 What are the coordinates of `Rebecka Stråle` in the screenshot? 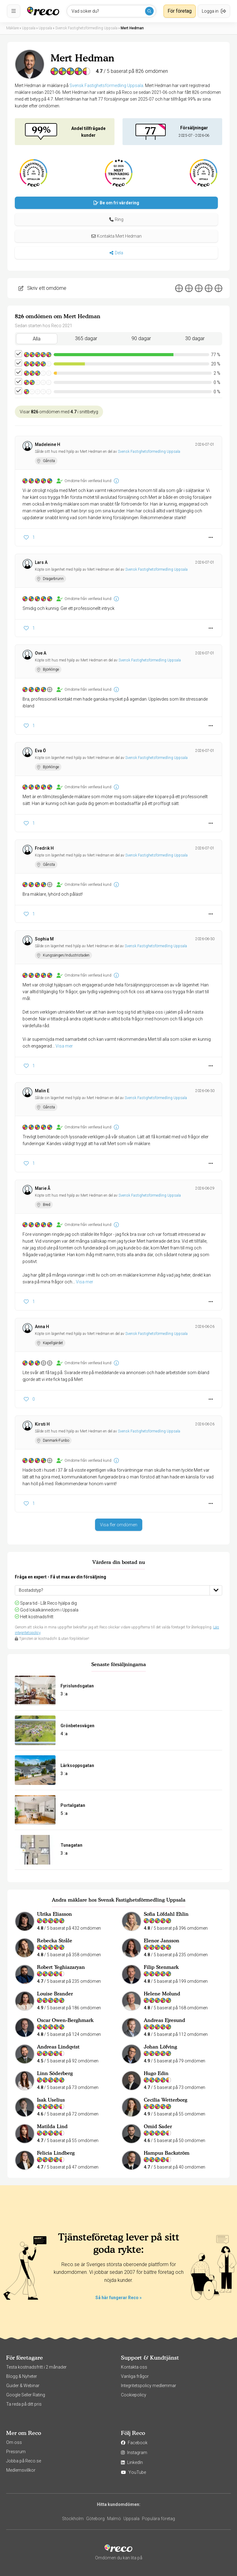 It's located at (54, 1940).